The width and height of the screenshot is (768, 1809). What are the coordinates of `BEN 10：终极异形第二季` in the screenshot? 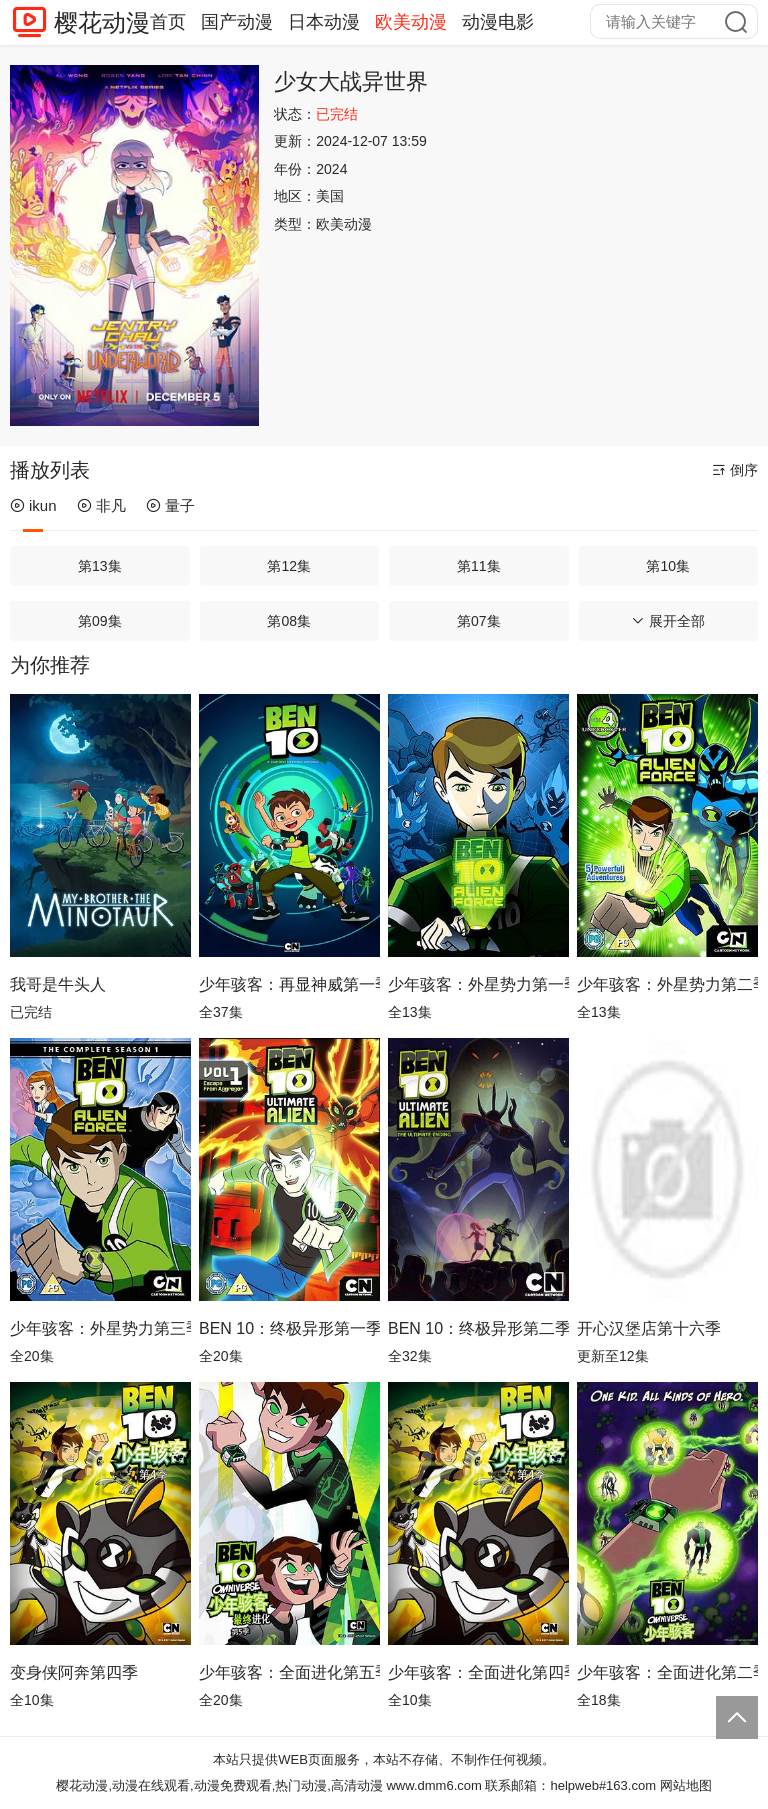 It's located at (478, 1328).